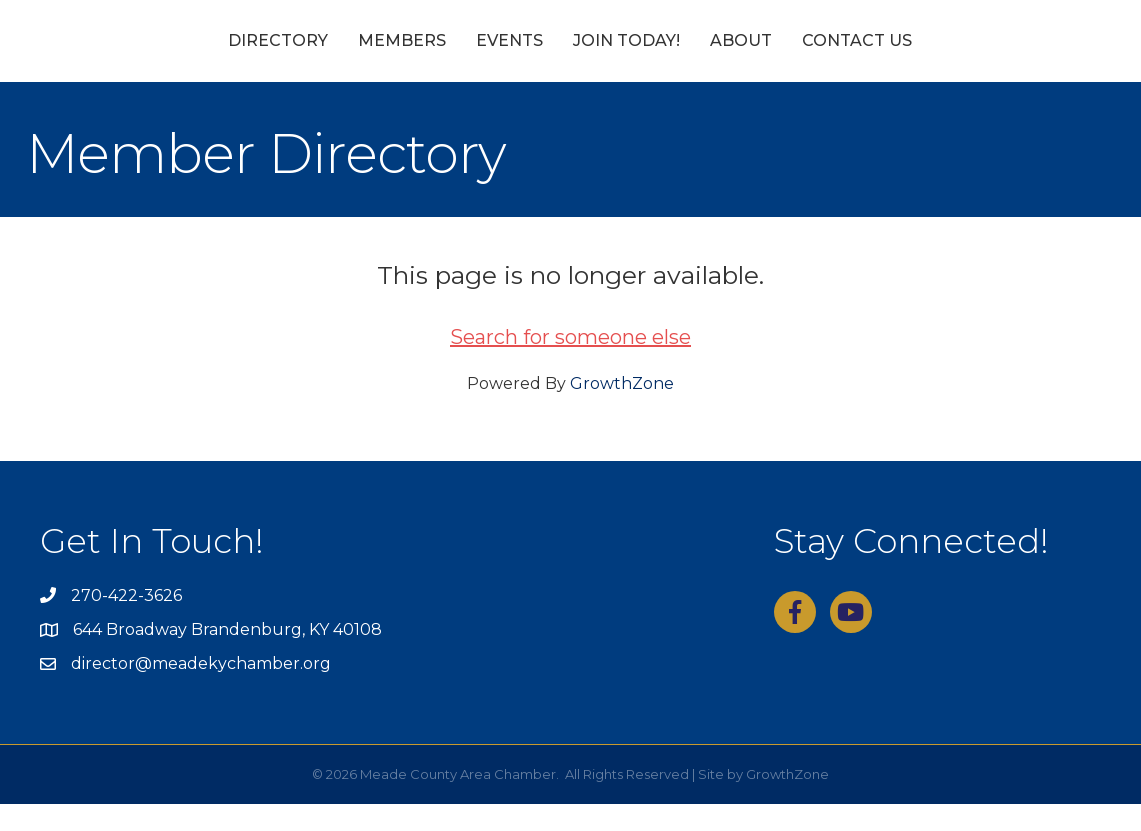  What do you see at coordinates (394, 53) in the screenshot?
I see `Events` at bounding box center [394, 53].